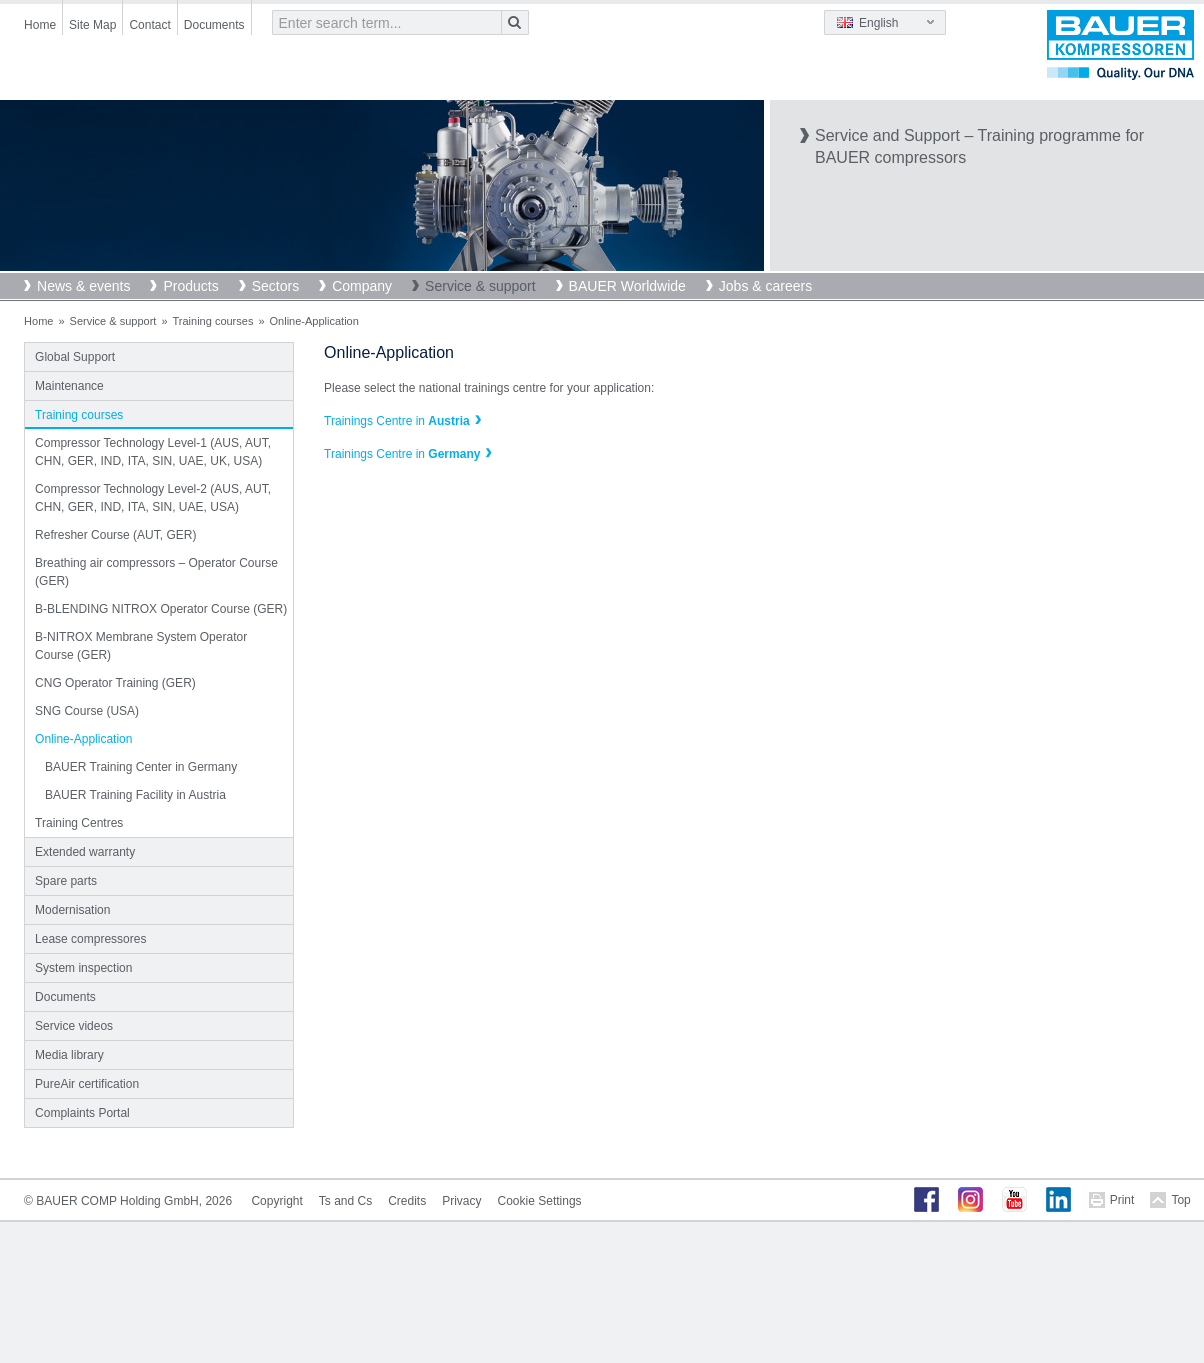 The image size is (1204, 1363). Describe the element at coordinates (83, 739) in the screenshot. I see `Online-Application` at that location.